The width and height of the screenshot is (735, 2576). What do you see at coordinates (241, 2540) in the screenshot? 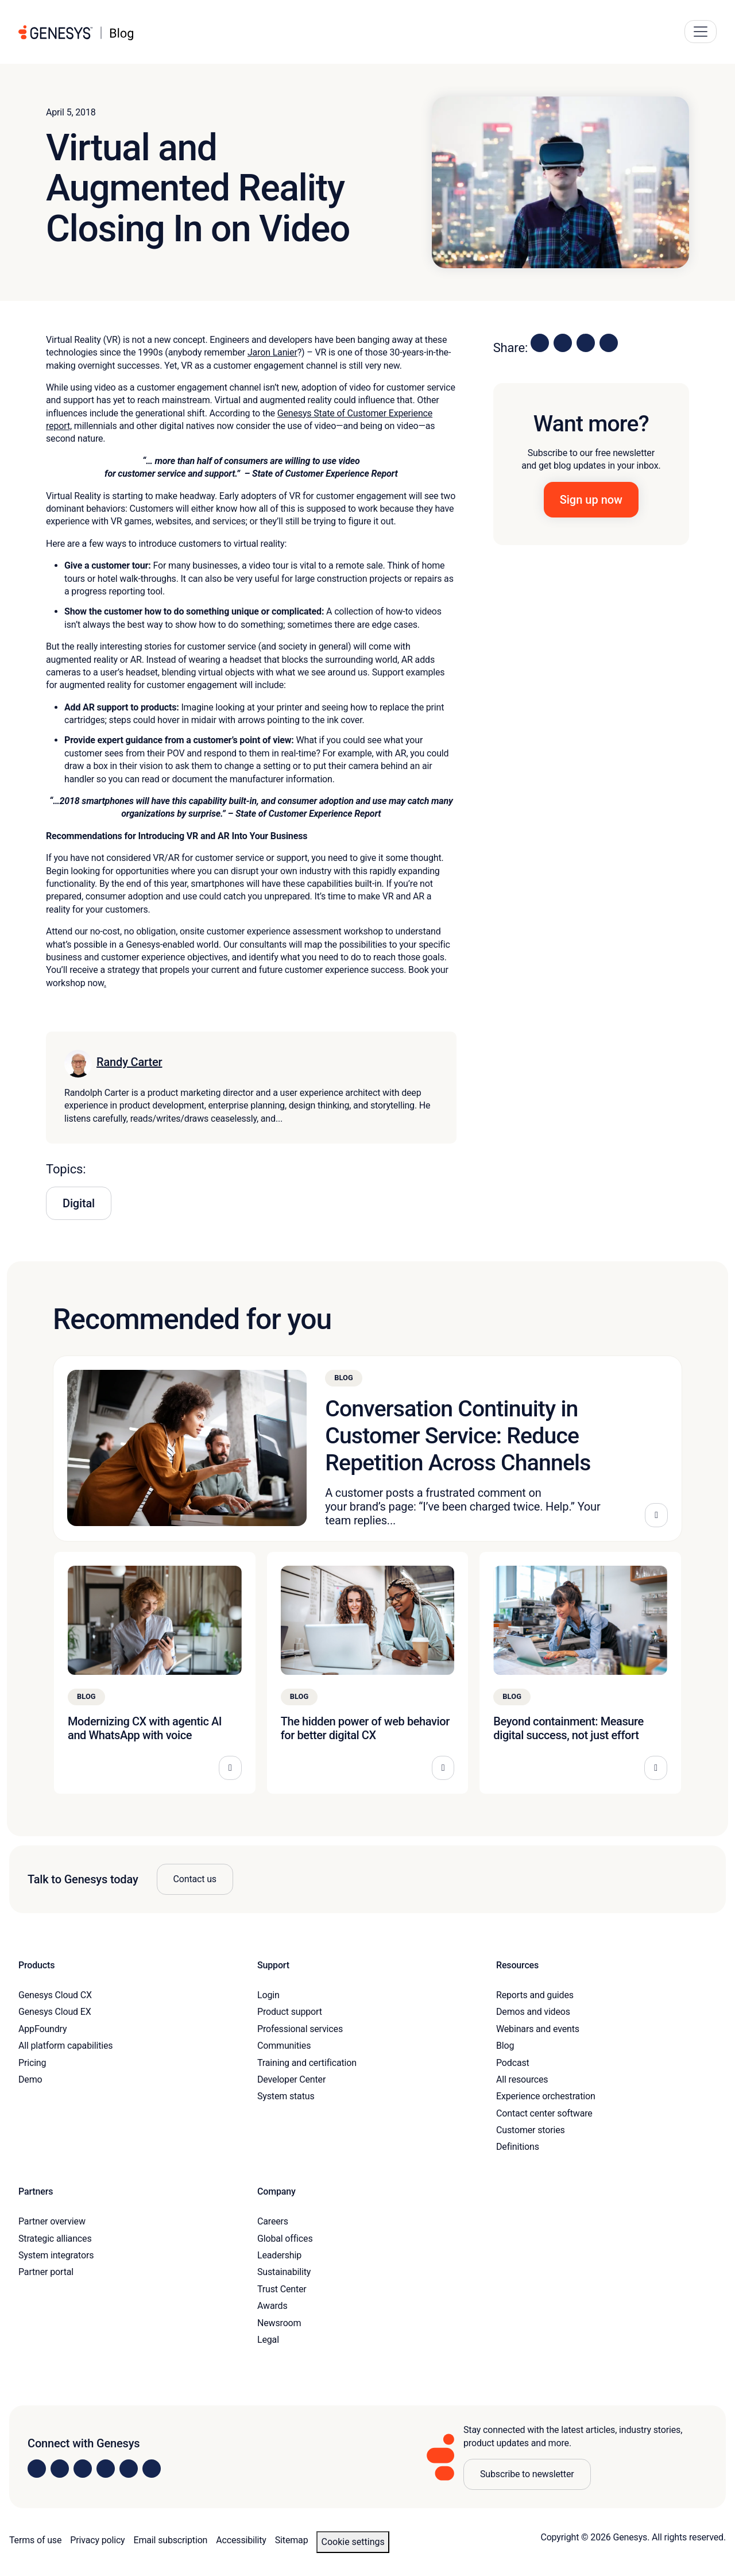
I see `Accessibility` at bounding box center [241, 2540].